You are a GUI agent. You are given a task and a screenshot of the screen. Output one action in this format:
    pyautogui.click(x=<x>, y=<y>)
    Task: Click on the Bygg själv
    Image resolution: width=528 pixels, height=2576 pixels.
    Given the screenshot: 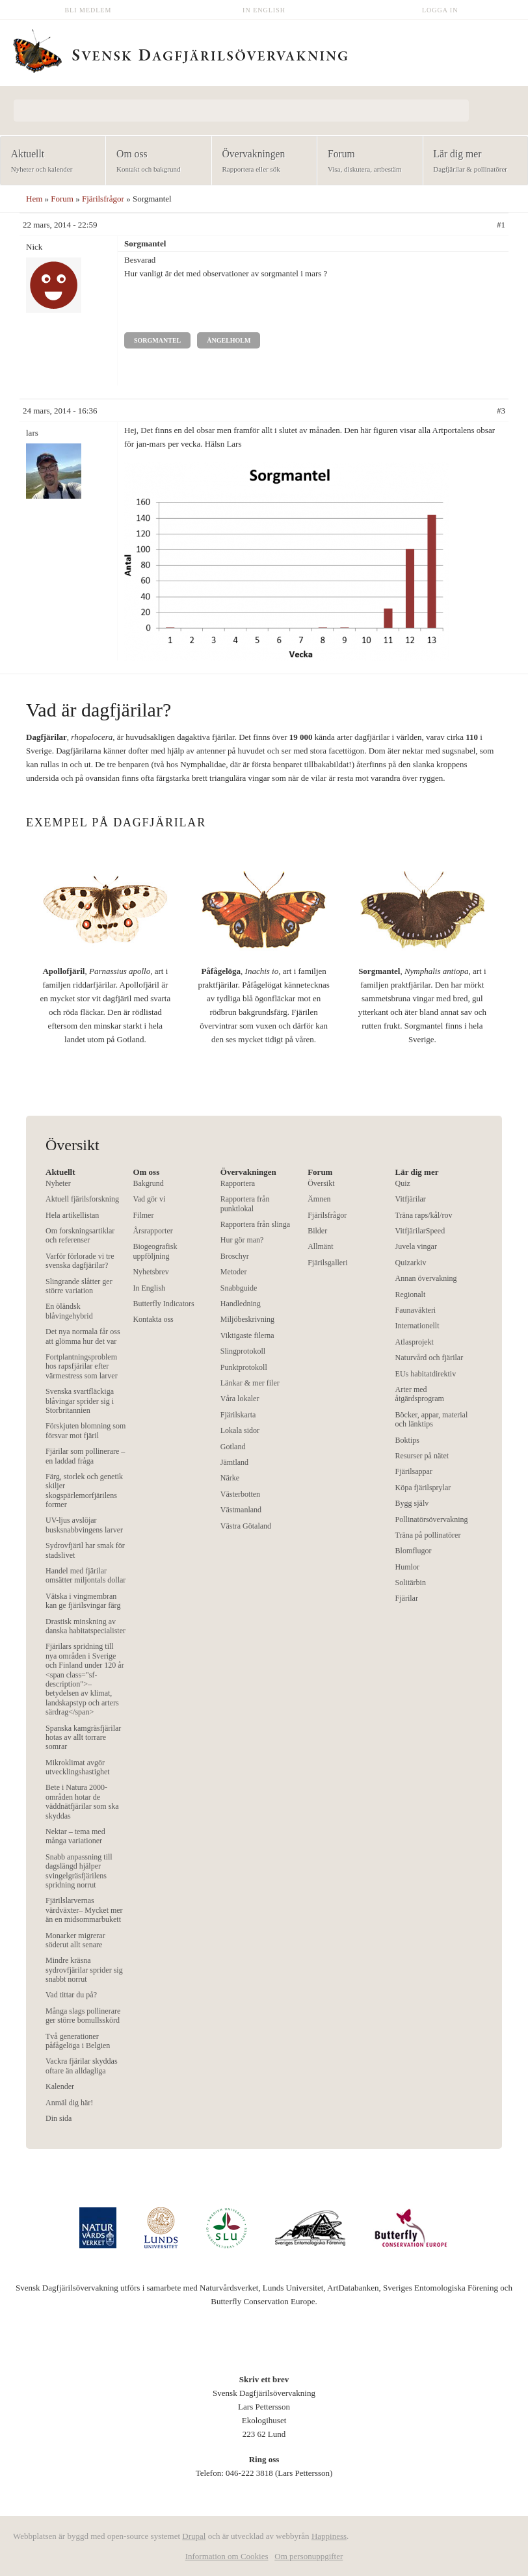 What is the action you would take?
    pyautogui.click(x=412, y=1503)
    